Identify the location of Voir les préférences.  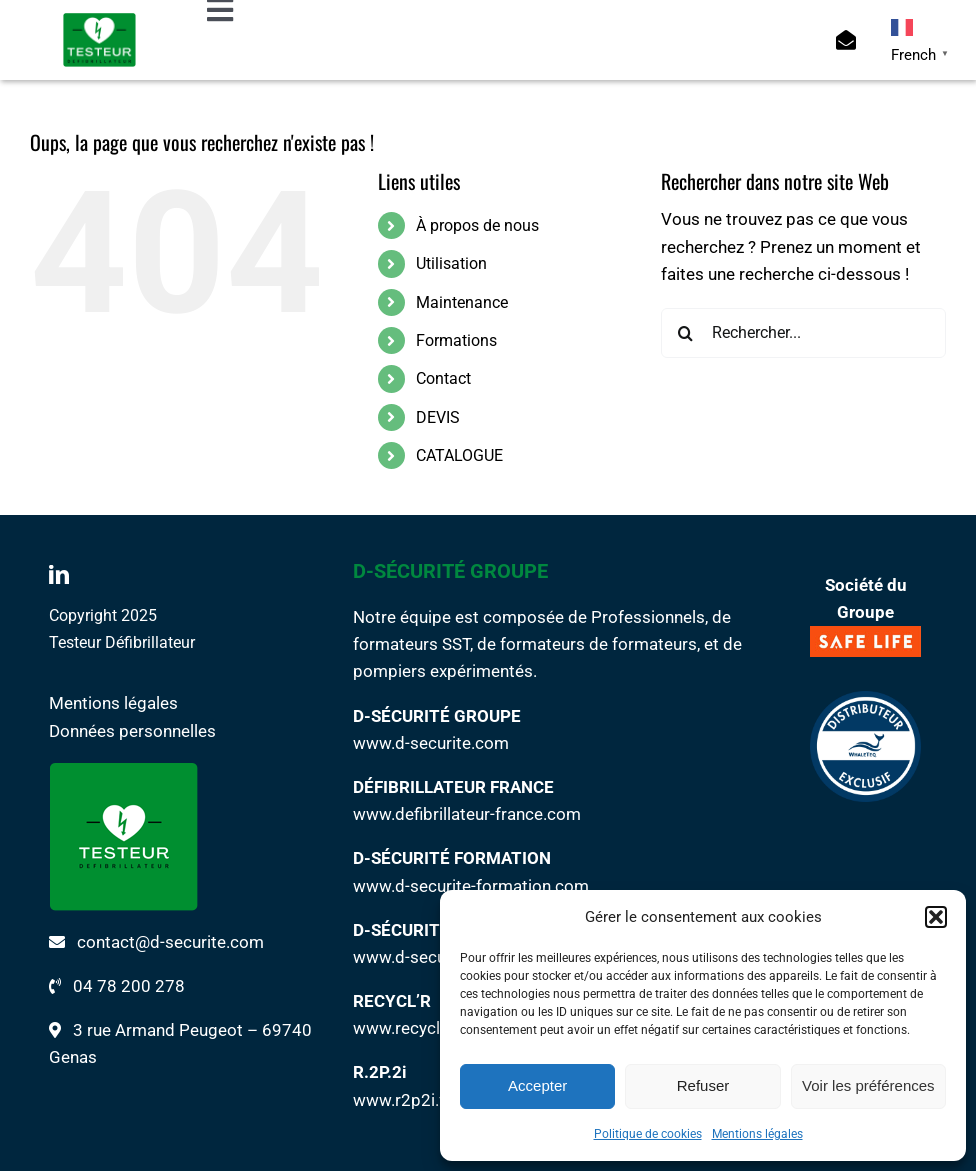
(868, 1085).